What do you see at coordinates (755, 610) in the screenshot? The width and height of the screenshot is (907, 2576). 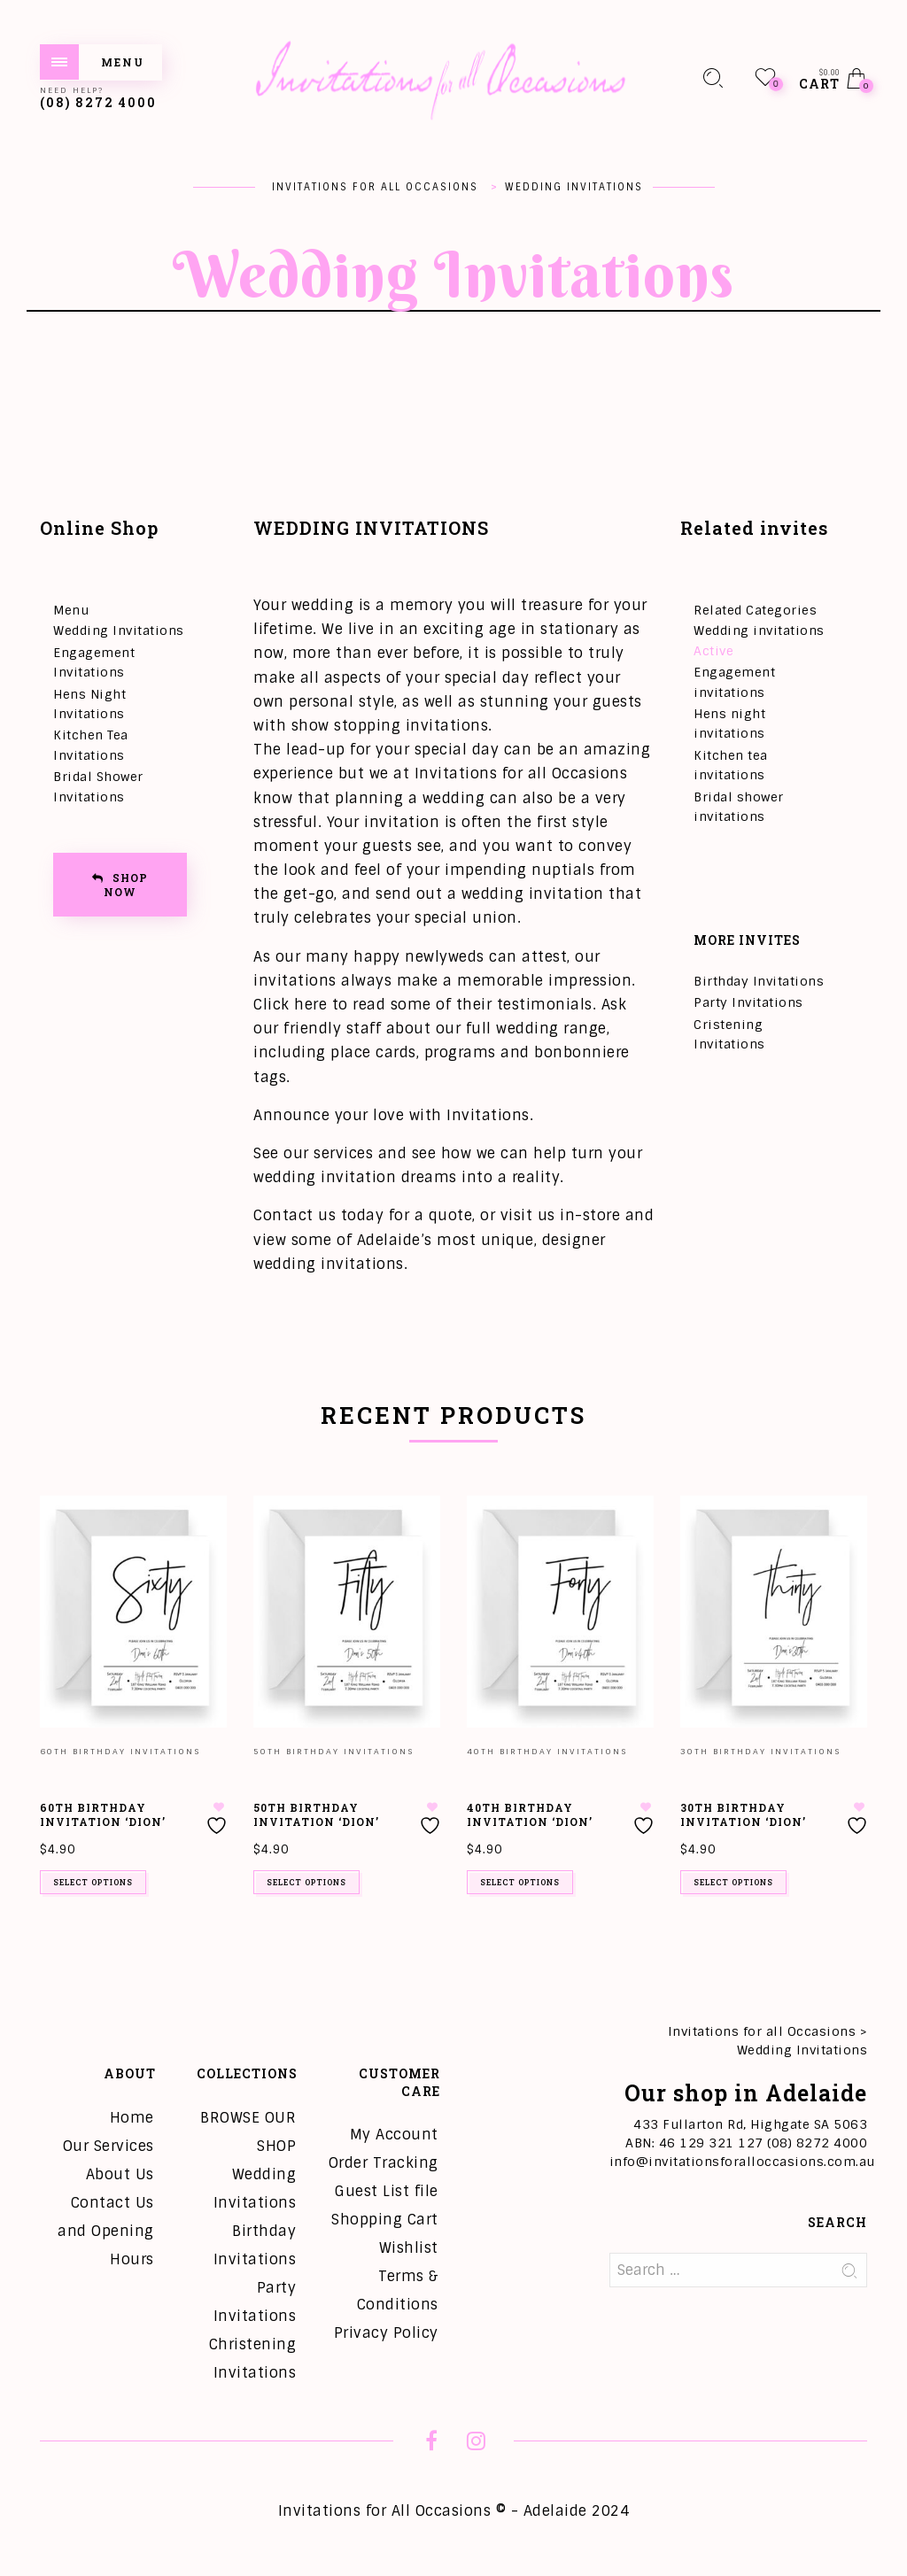 I see `Related Categories` at bounding box center [755, 610].